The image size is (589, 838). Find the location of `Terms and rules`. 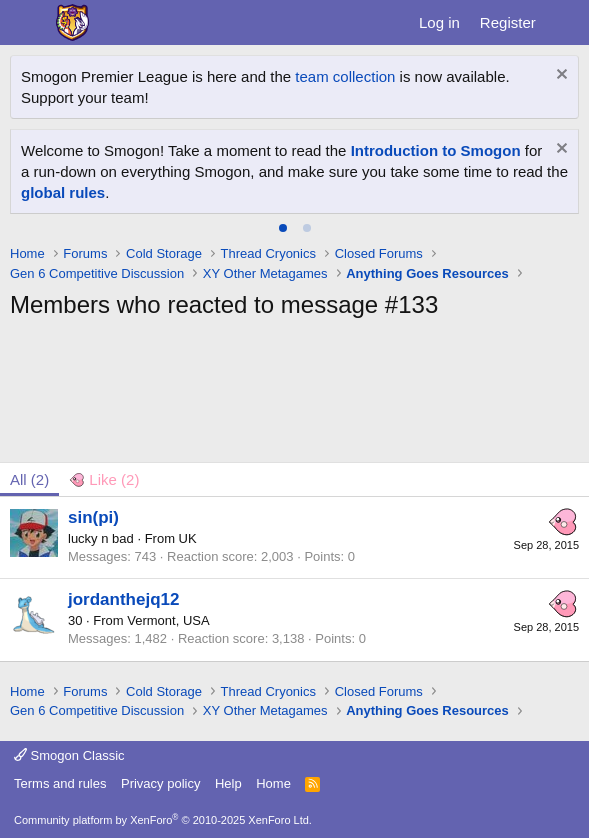

Terms and rules is located at coordinates (60, 783).